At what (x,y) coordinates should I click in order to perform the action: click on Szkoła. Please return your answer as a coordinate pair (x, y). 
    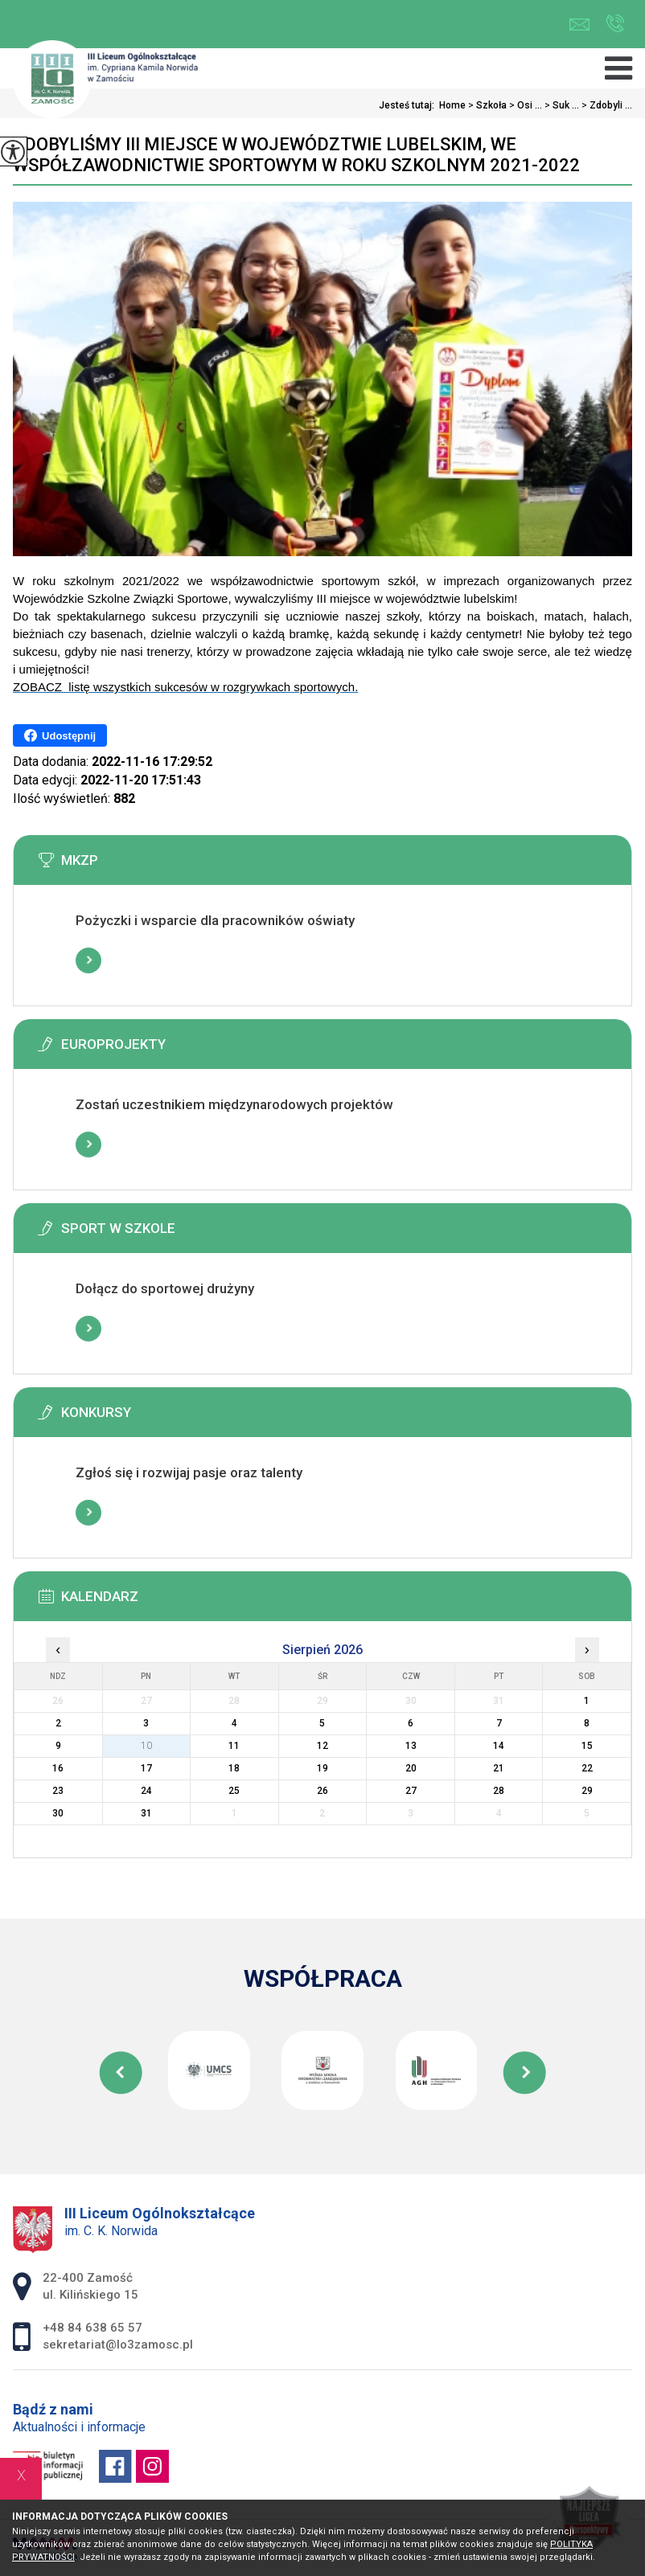
    Looking at the image, I should click on (486, 105).